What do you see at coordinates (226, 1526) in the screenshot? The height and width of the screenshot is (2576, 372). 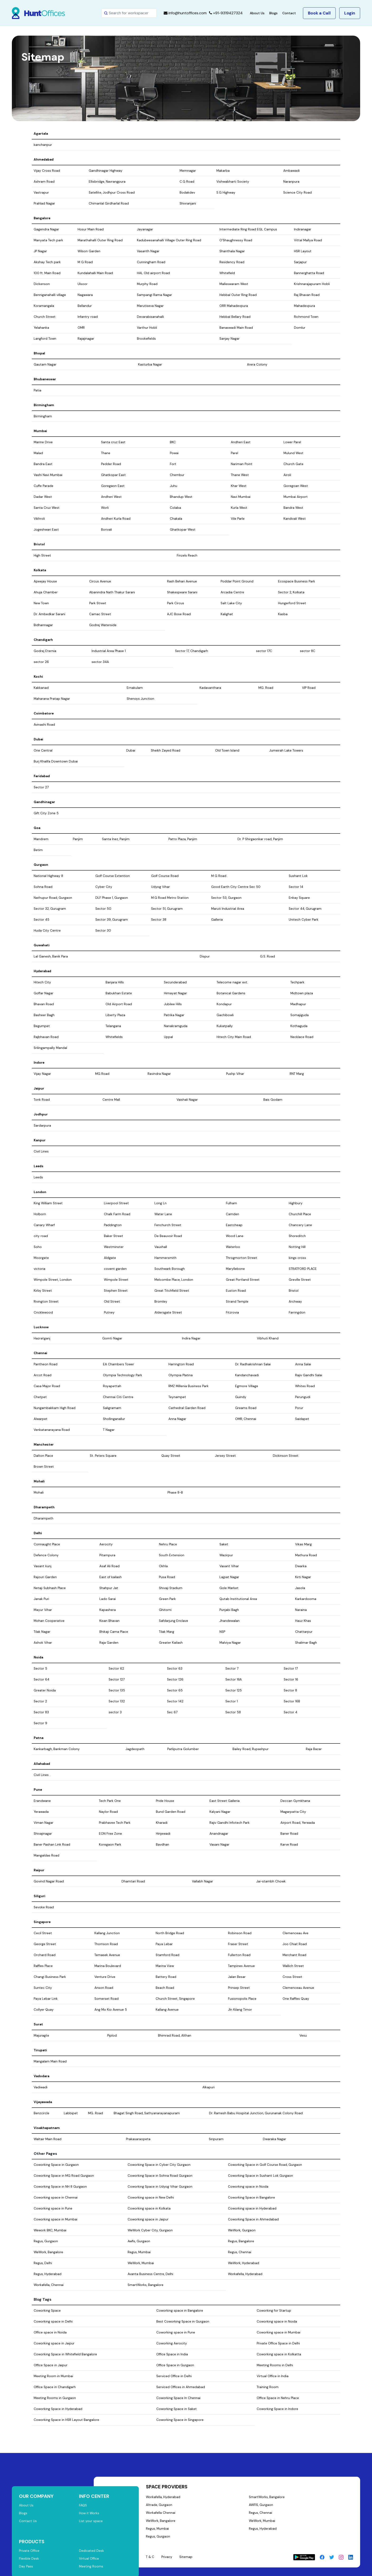 I see `Wazirpur` at bounding box center [226, 1526].